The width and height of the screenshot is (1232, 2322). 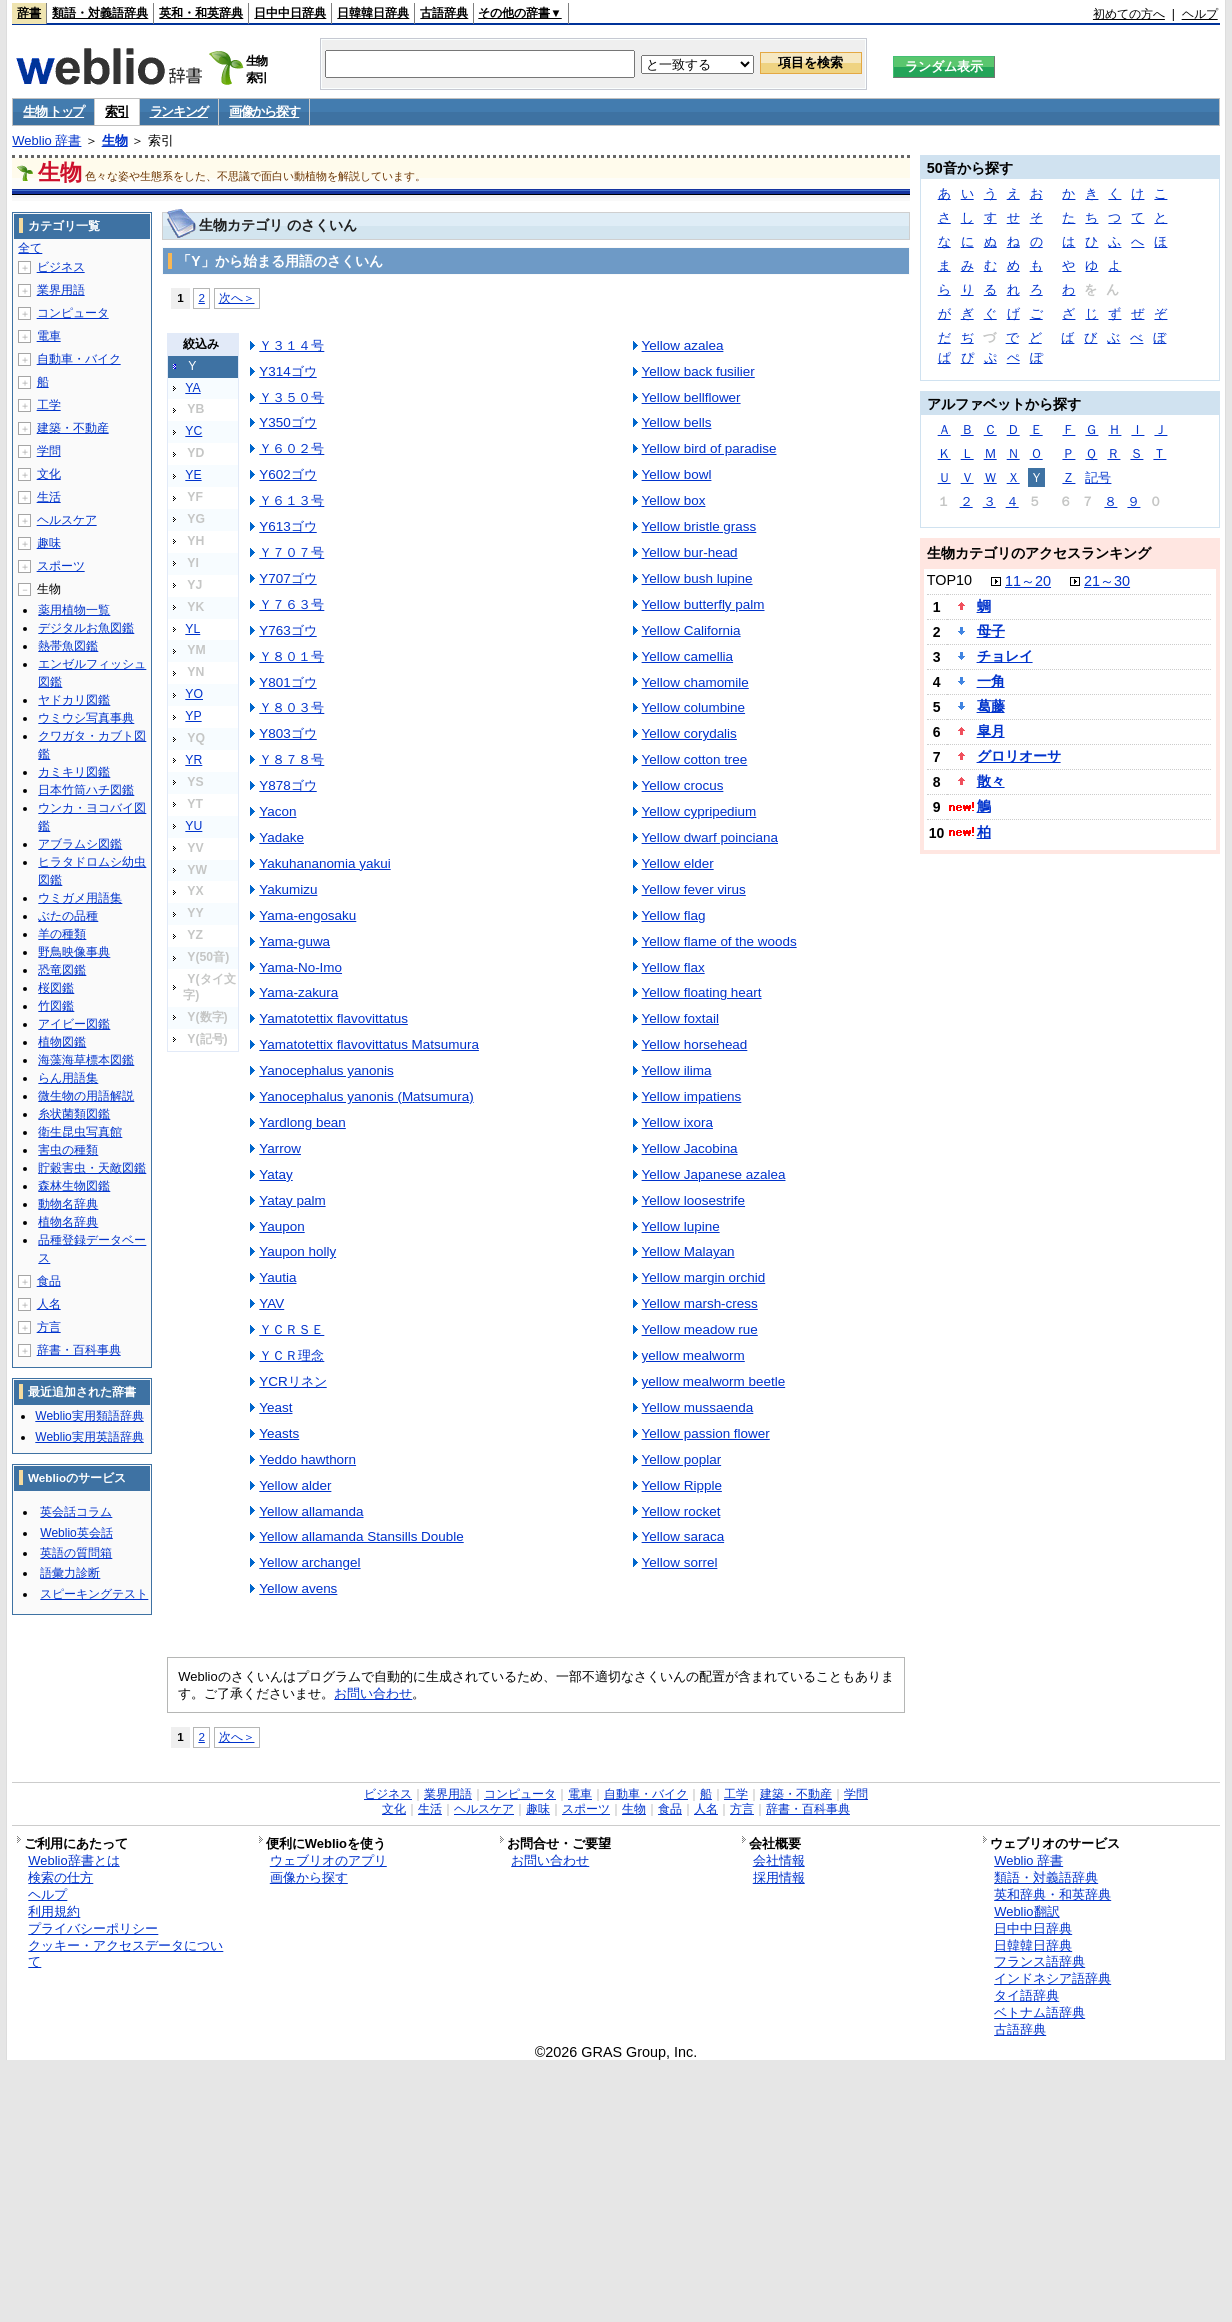 What do you see at coordinates (80, 844) in the screenshot?
I see `アブラムシ図鑑` at bounding box center [80, 844].